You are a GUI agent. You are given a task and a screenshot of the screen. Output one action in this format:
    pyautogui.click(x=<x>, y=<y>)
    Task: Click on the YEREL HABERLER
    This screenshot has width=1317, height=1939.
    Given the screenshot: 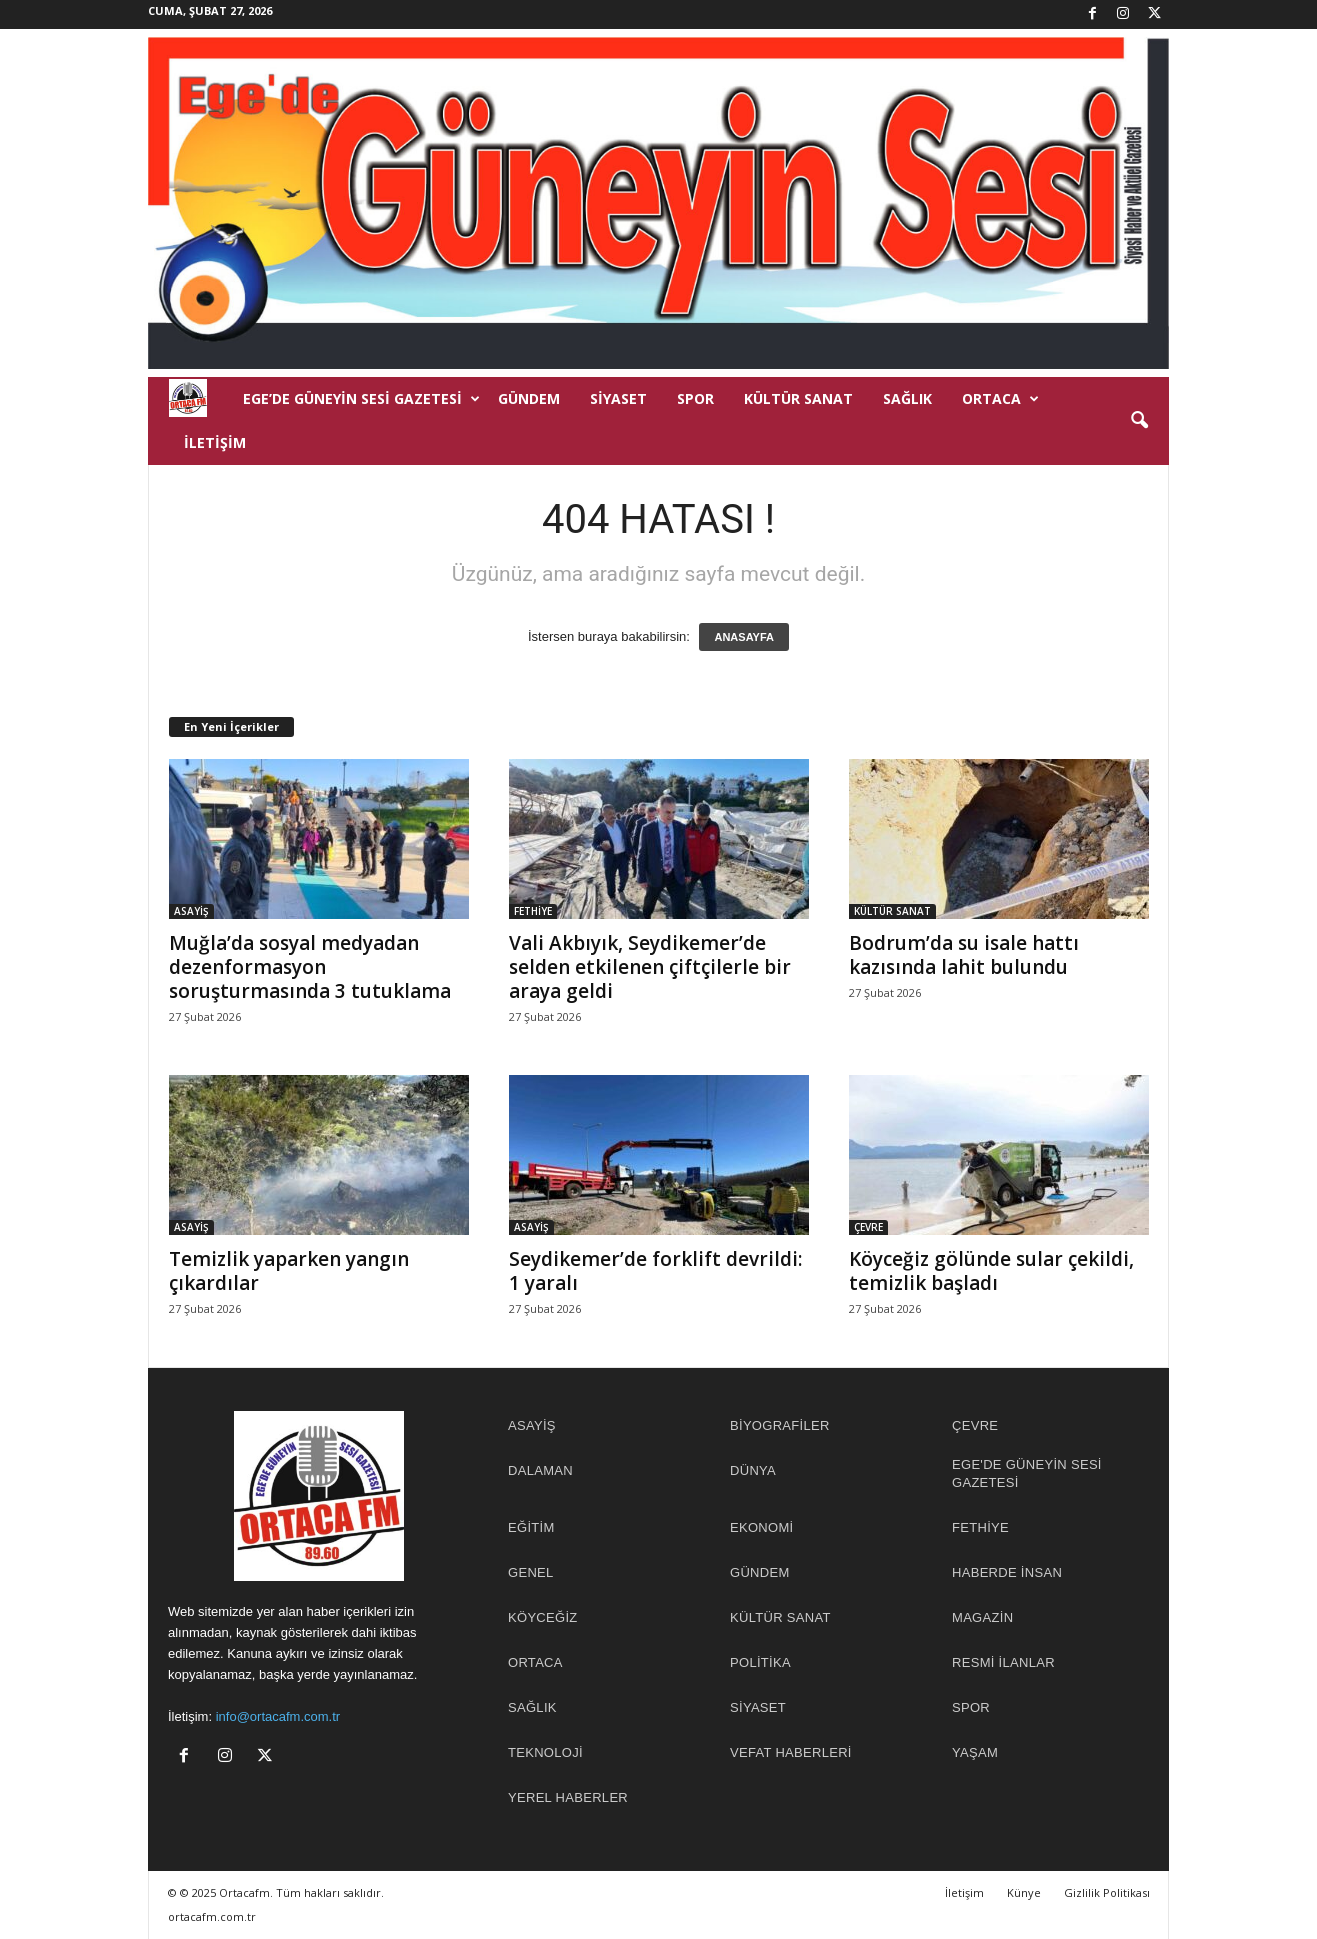 What is the action you would take?
    pyautogui.click(x=568, y=1797)
    